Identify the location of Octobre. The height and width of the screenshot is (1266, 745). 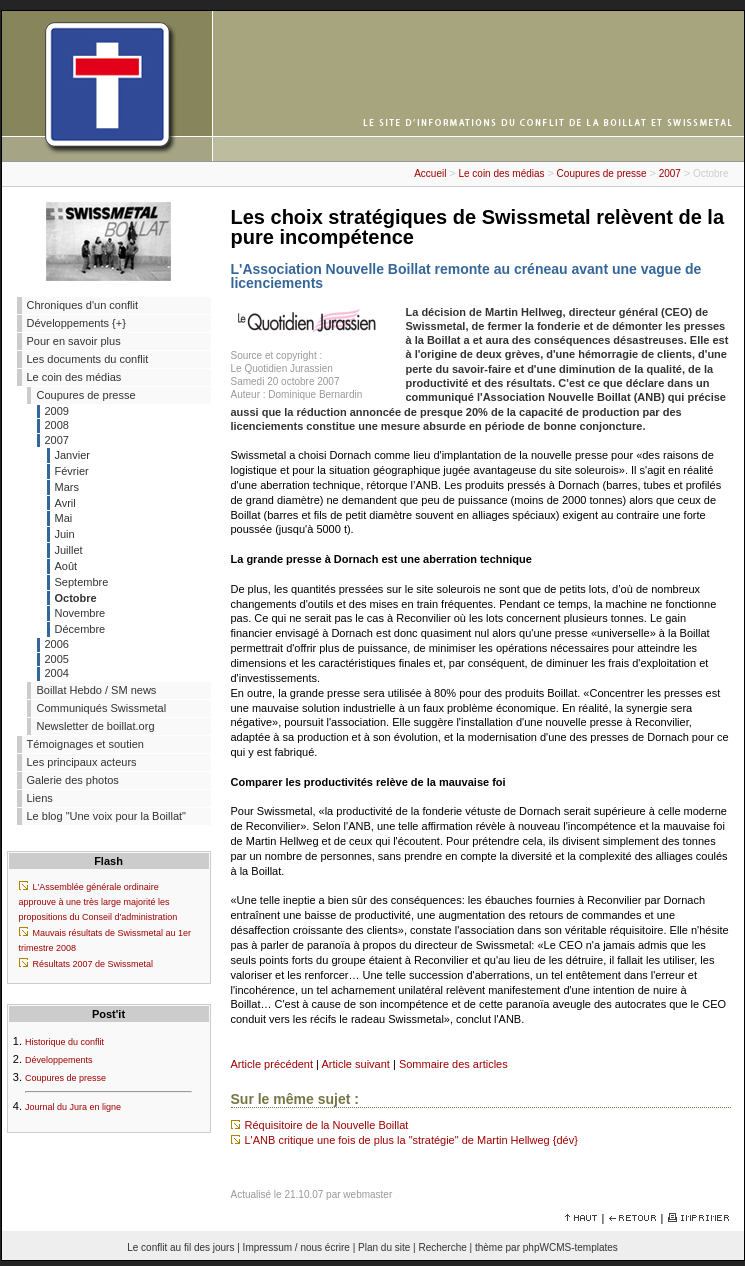
(76, 598).